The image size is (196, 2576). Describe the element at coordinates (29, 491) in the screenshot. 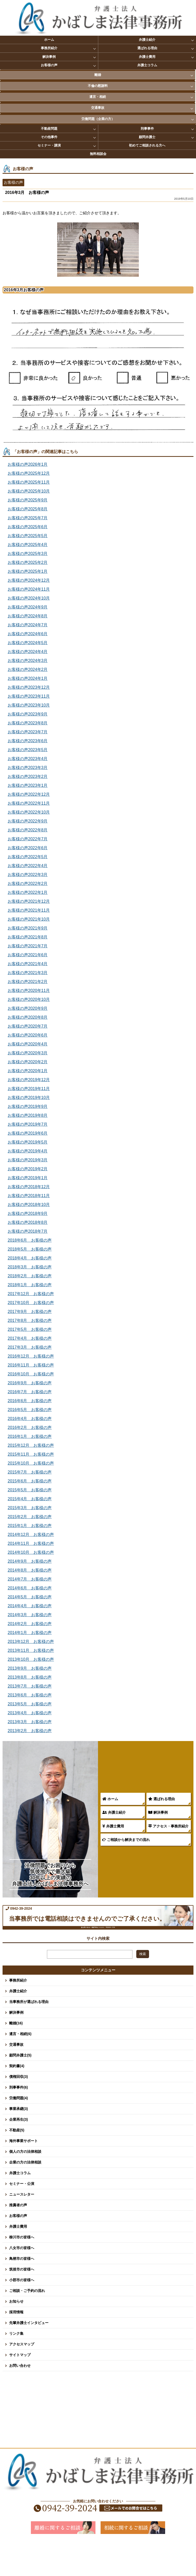

I see `お客様の声2025年10月` at that location.